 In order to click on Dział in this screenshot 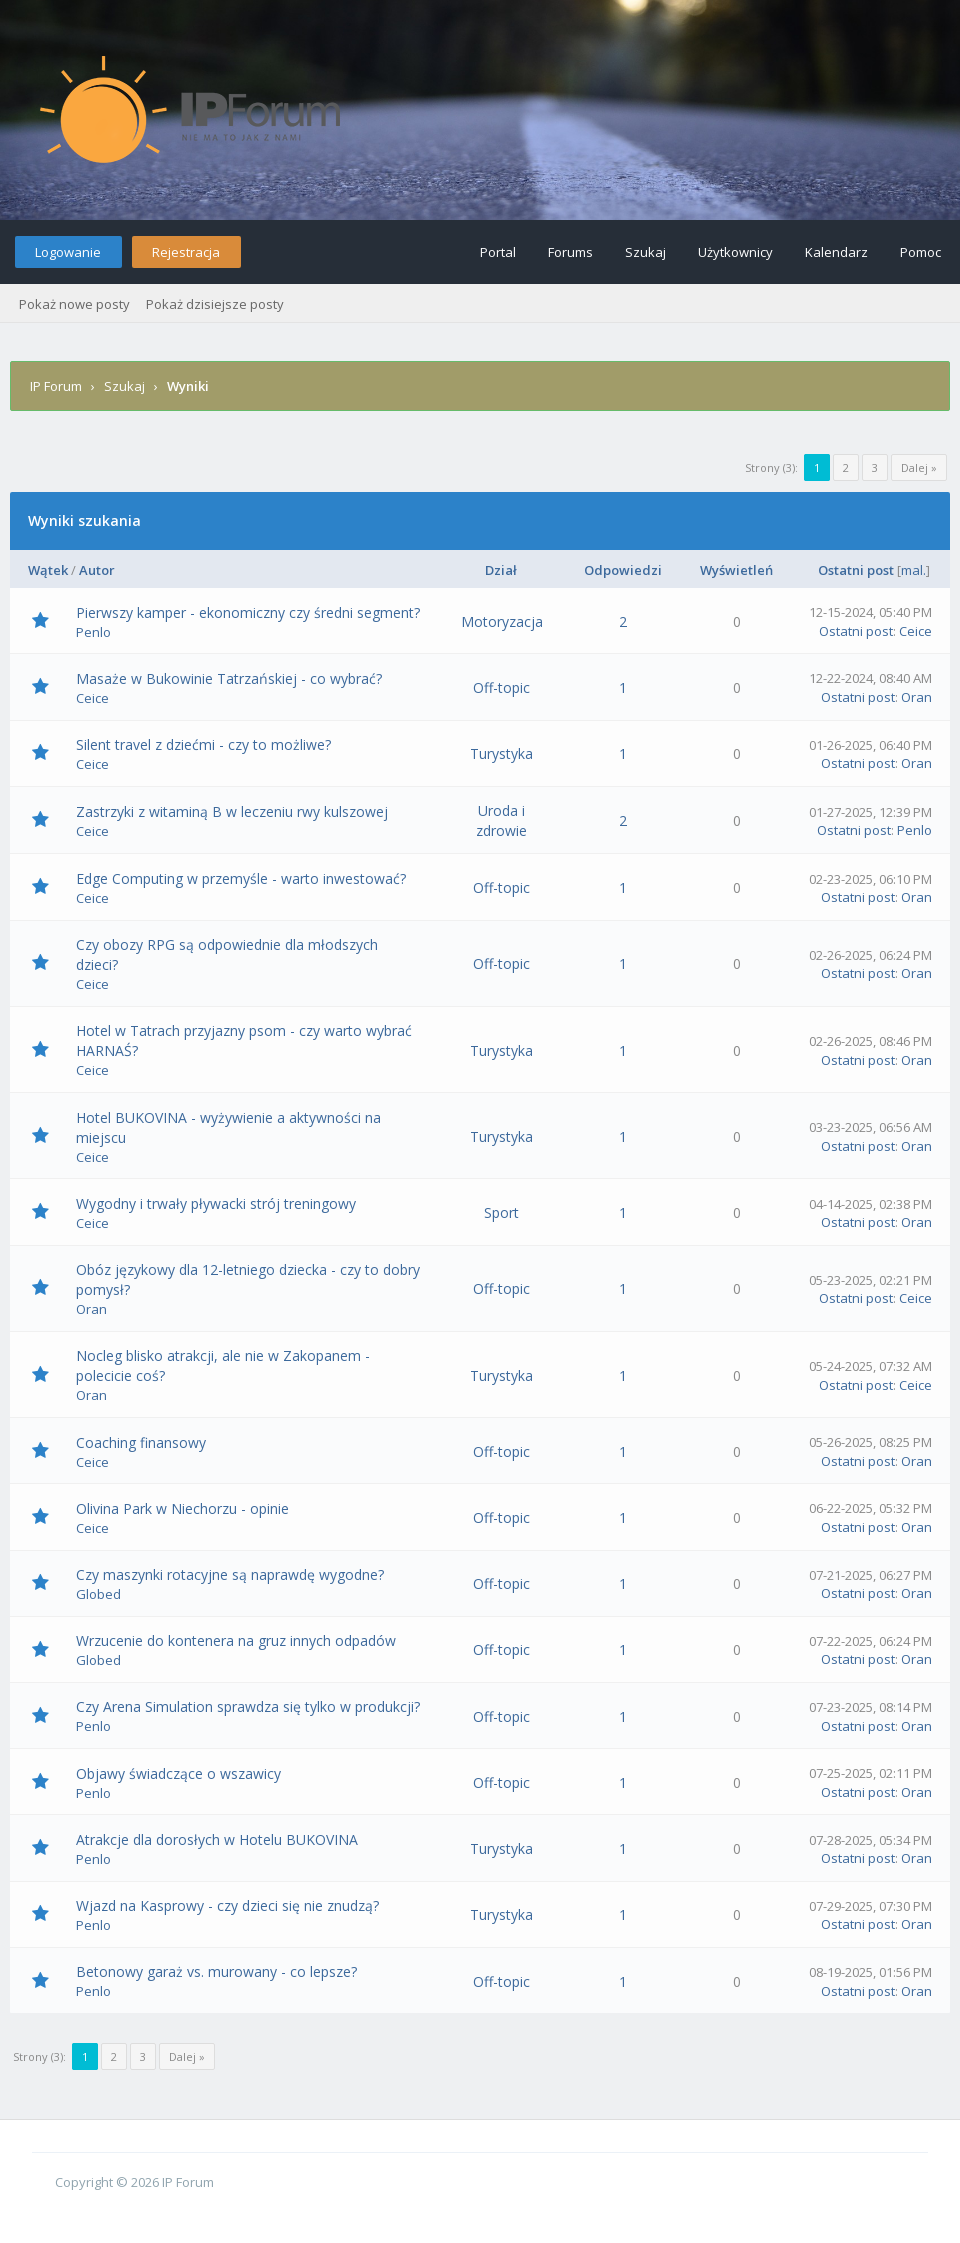, I will do `click(501, 570)`.